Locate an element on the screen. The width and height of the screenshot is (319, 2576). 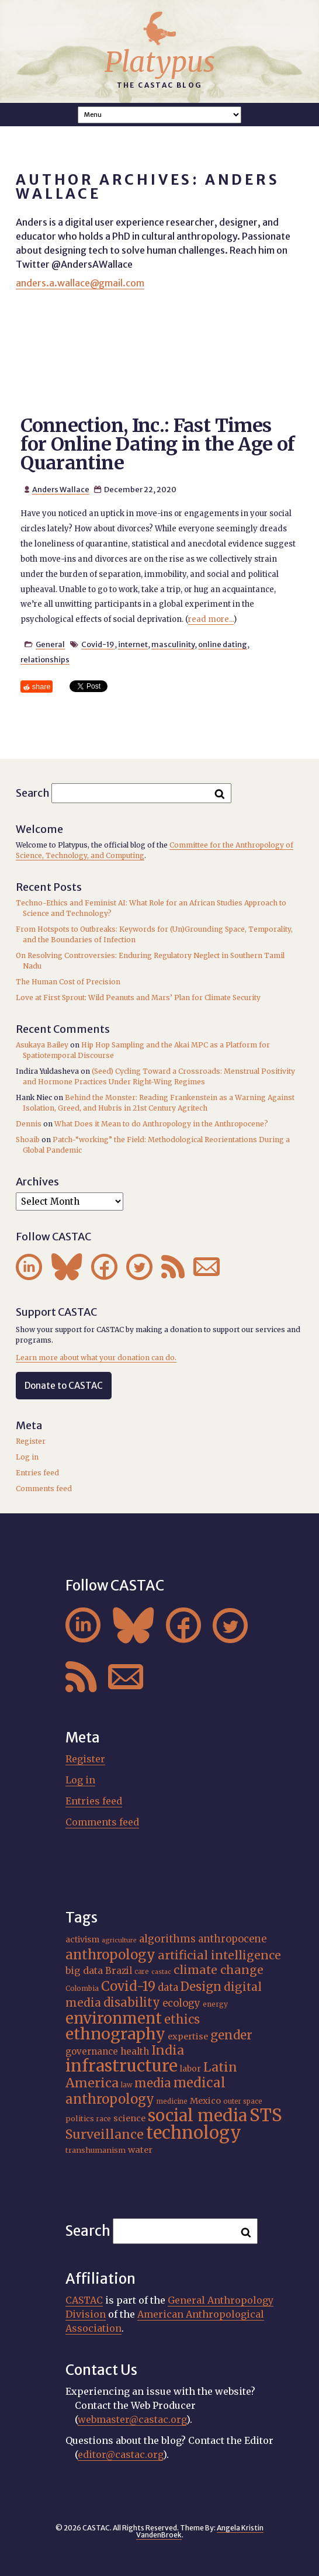
water [water (20 items)] is located at coordinates (140, 2150).